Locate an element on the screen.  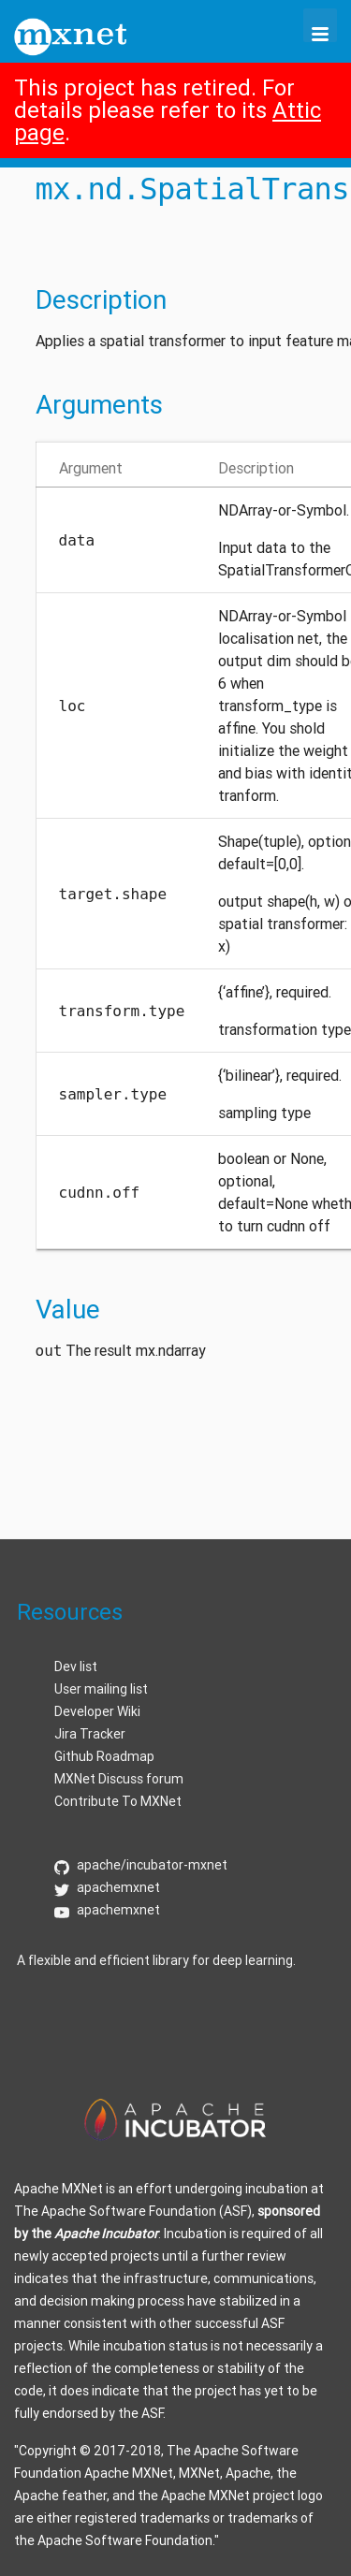
MXNet Discuss forum is located at coordinates (118, 1778).